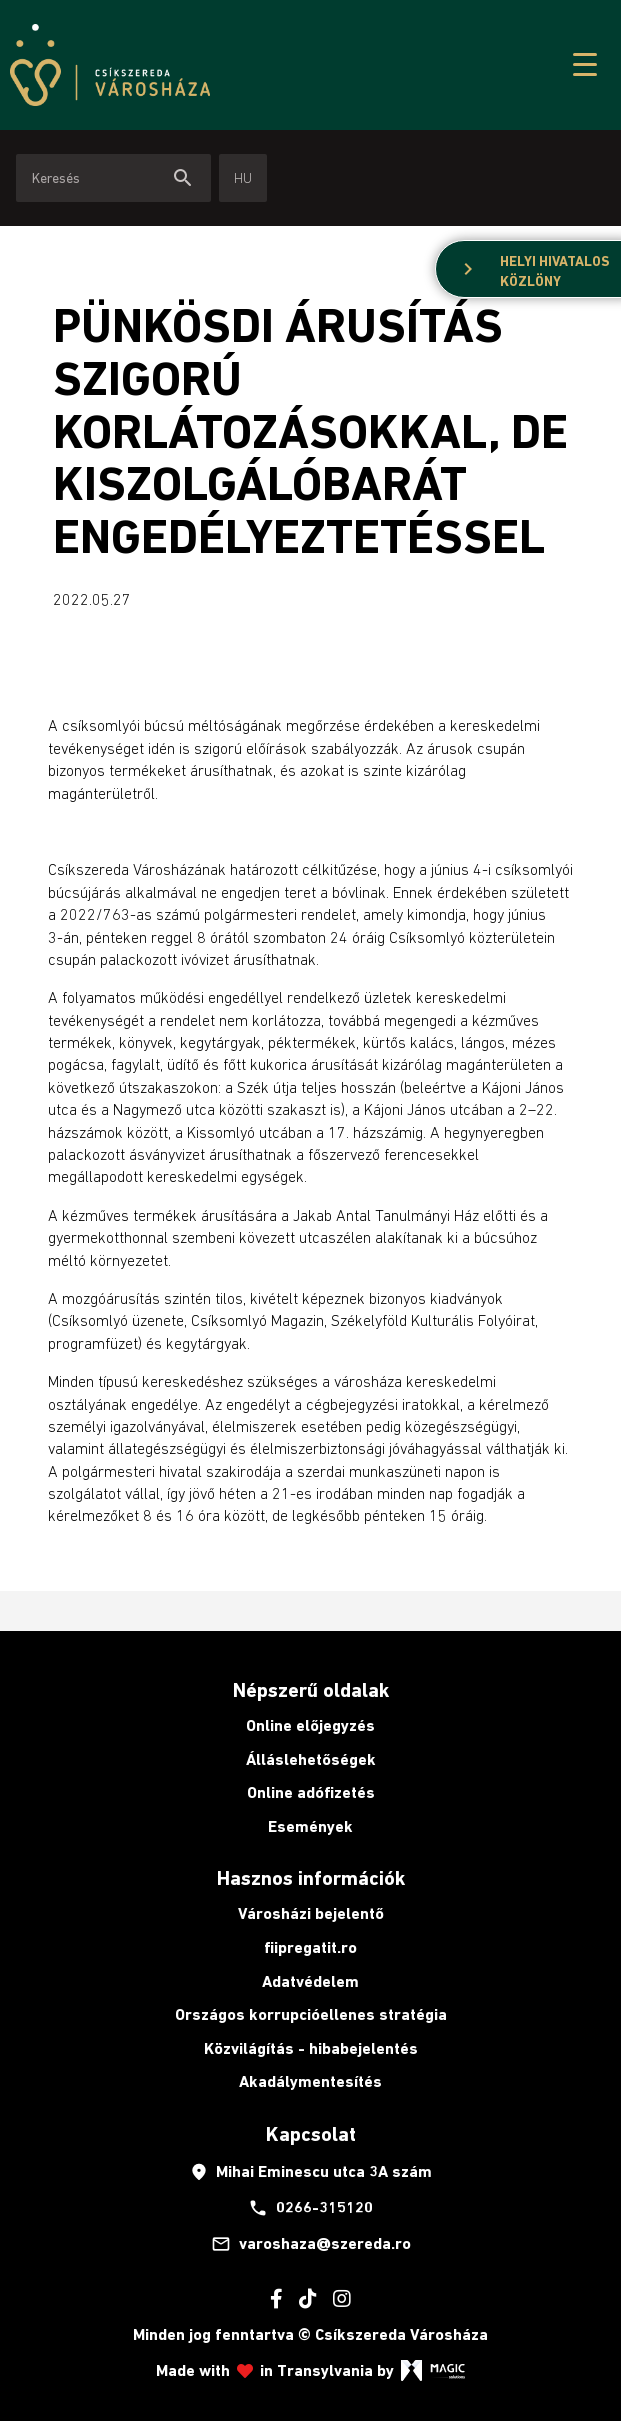 This screenshot has height=2421, width=621. What do you see at coordinates (311, 1913) in the screenshot?
I see `Városházi bejelentő` at bounding box center [311, 1913].